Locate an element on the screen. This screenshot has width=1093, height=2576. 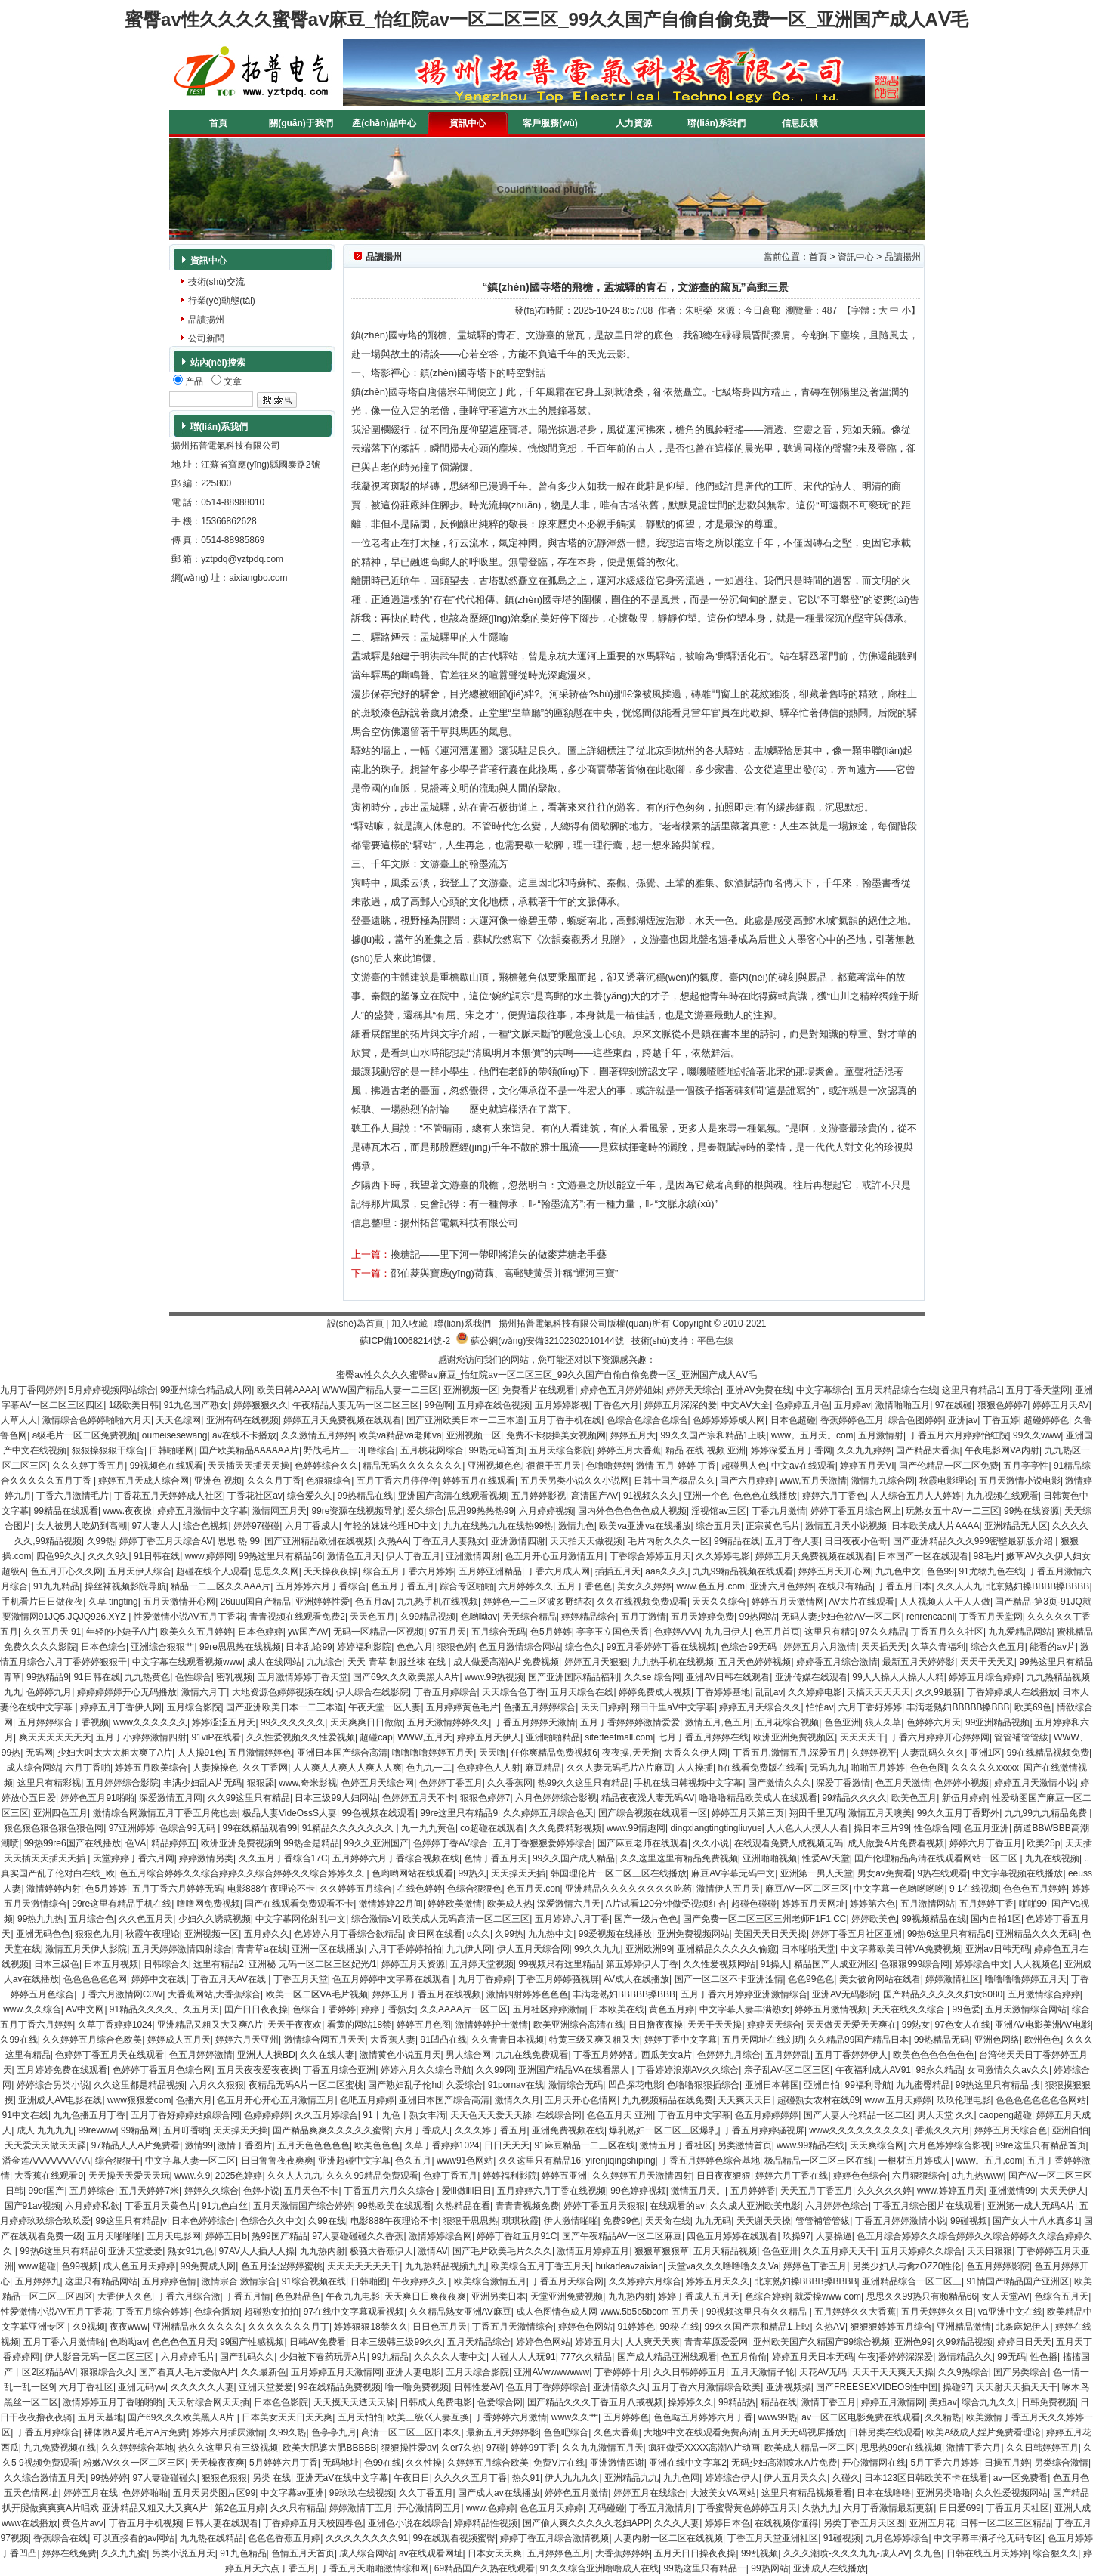
99热全是精品 is located at coordinates (310, 1843).